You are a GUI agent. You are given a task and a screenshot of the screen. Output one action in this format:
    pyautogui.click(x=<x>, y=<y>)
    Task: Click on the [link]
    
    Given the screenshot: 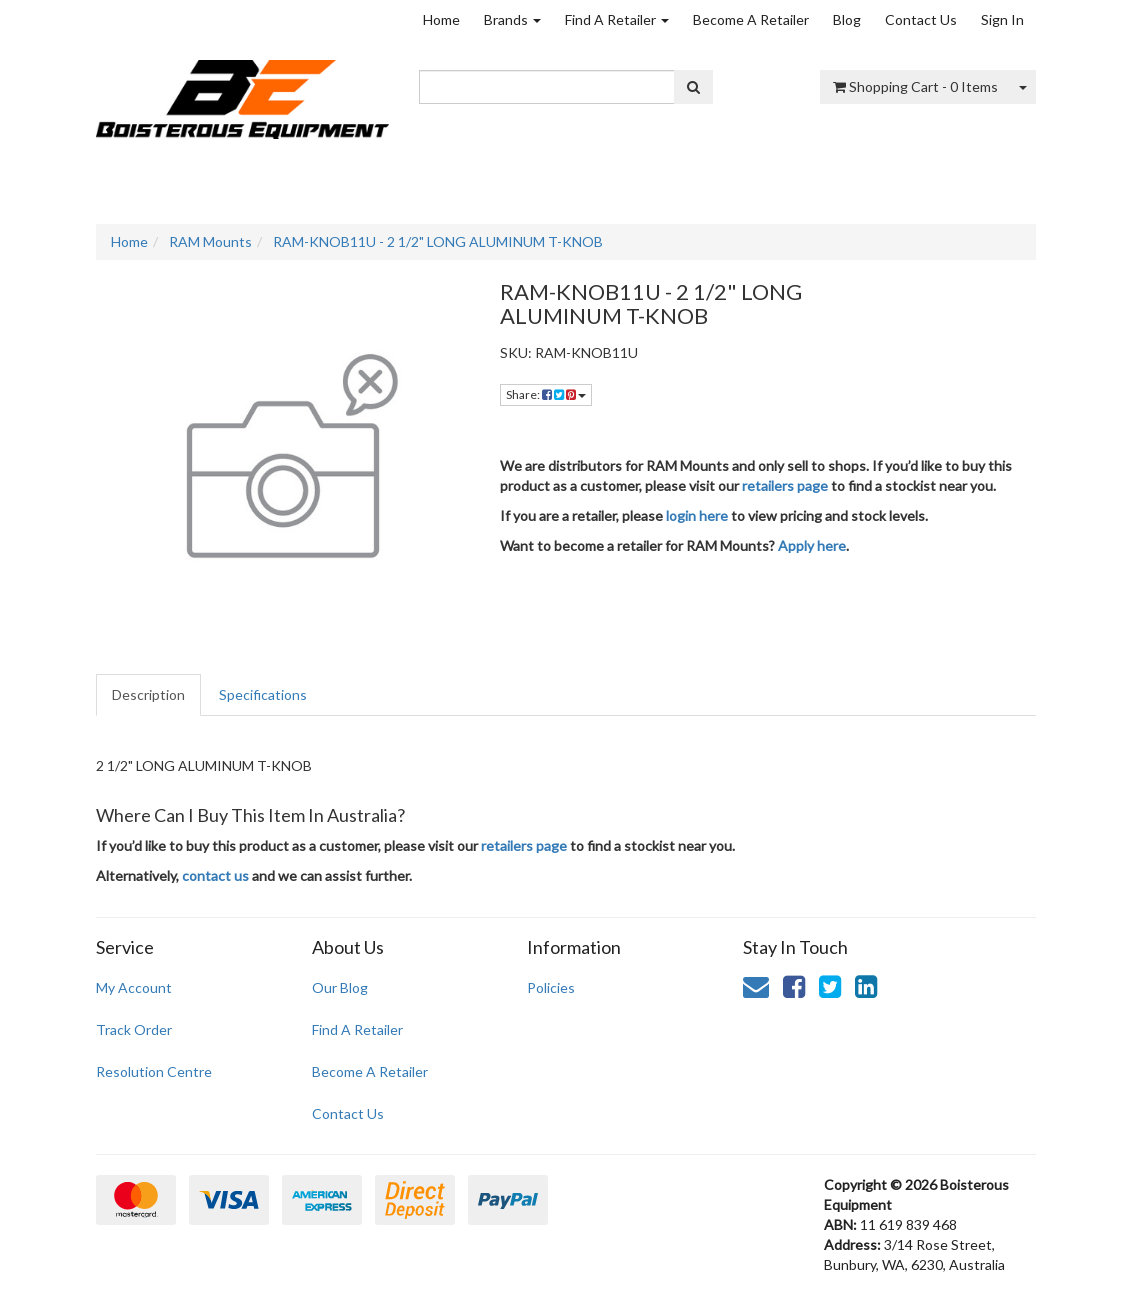 What is the action you would take?
    pyautogui.click(x=794, y=986)
    